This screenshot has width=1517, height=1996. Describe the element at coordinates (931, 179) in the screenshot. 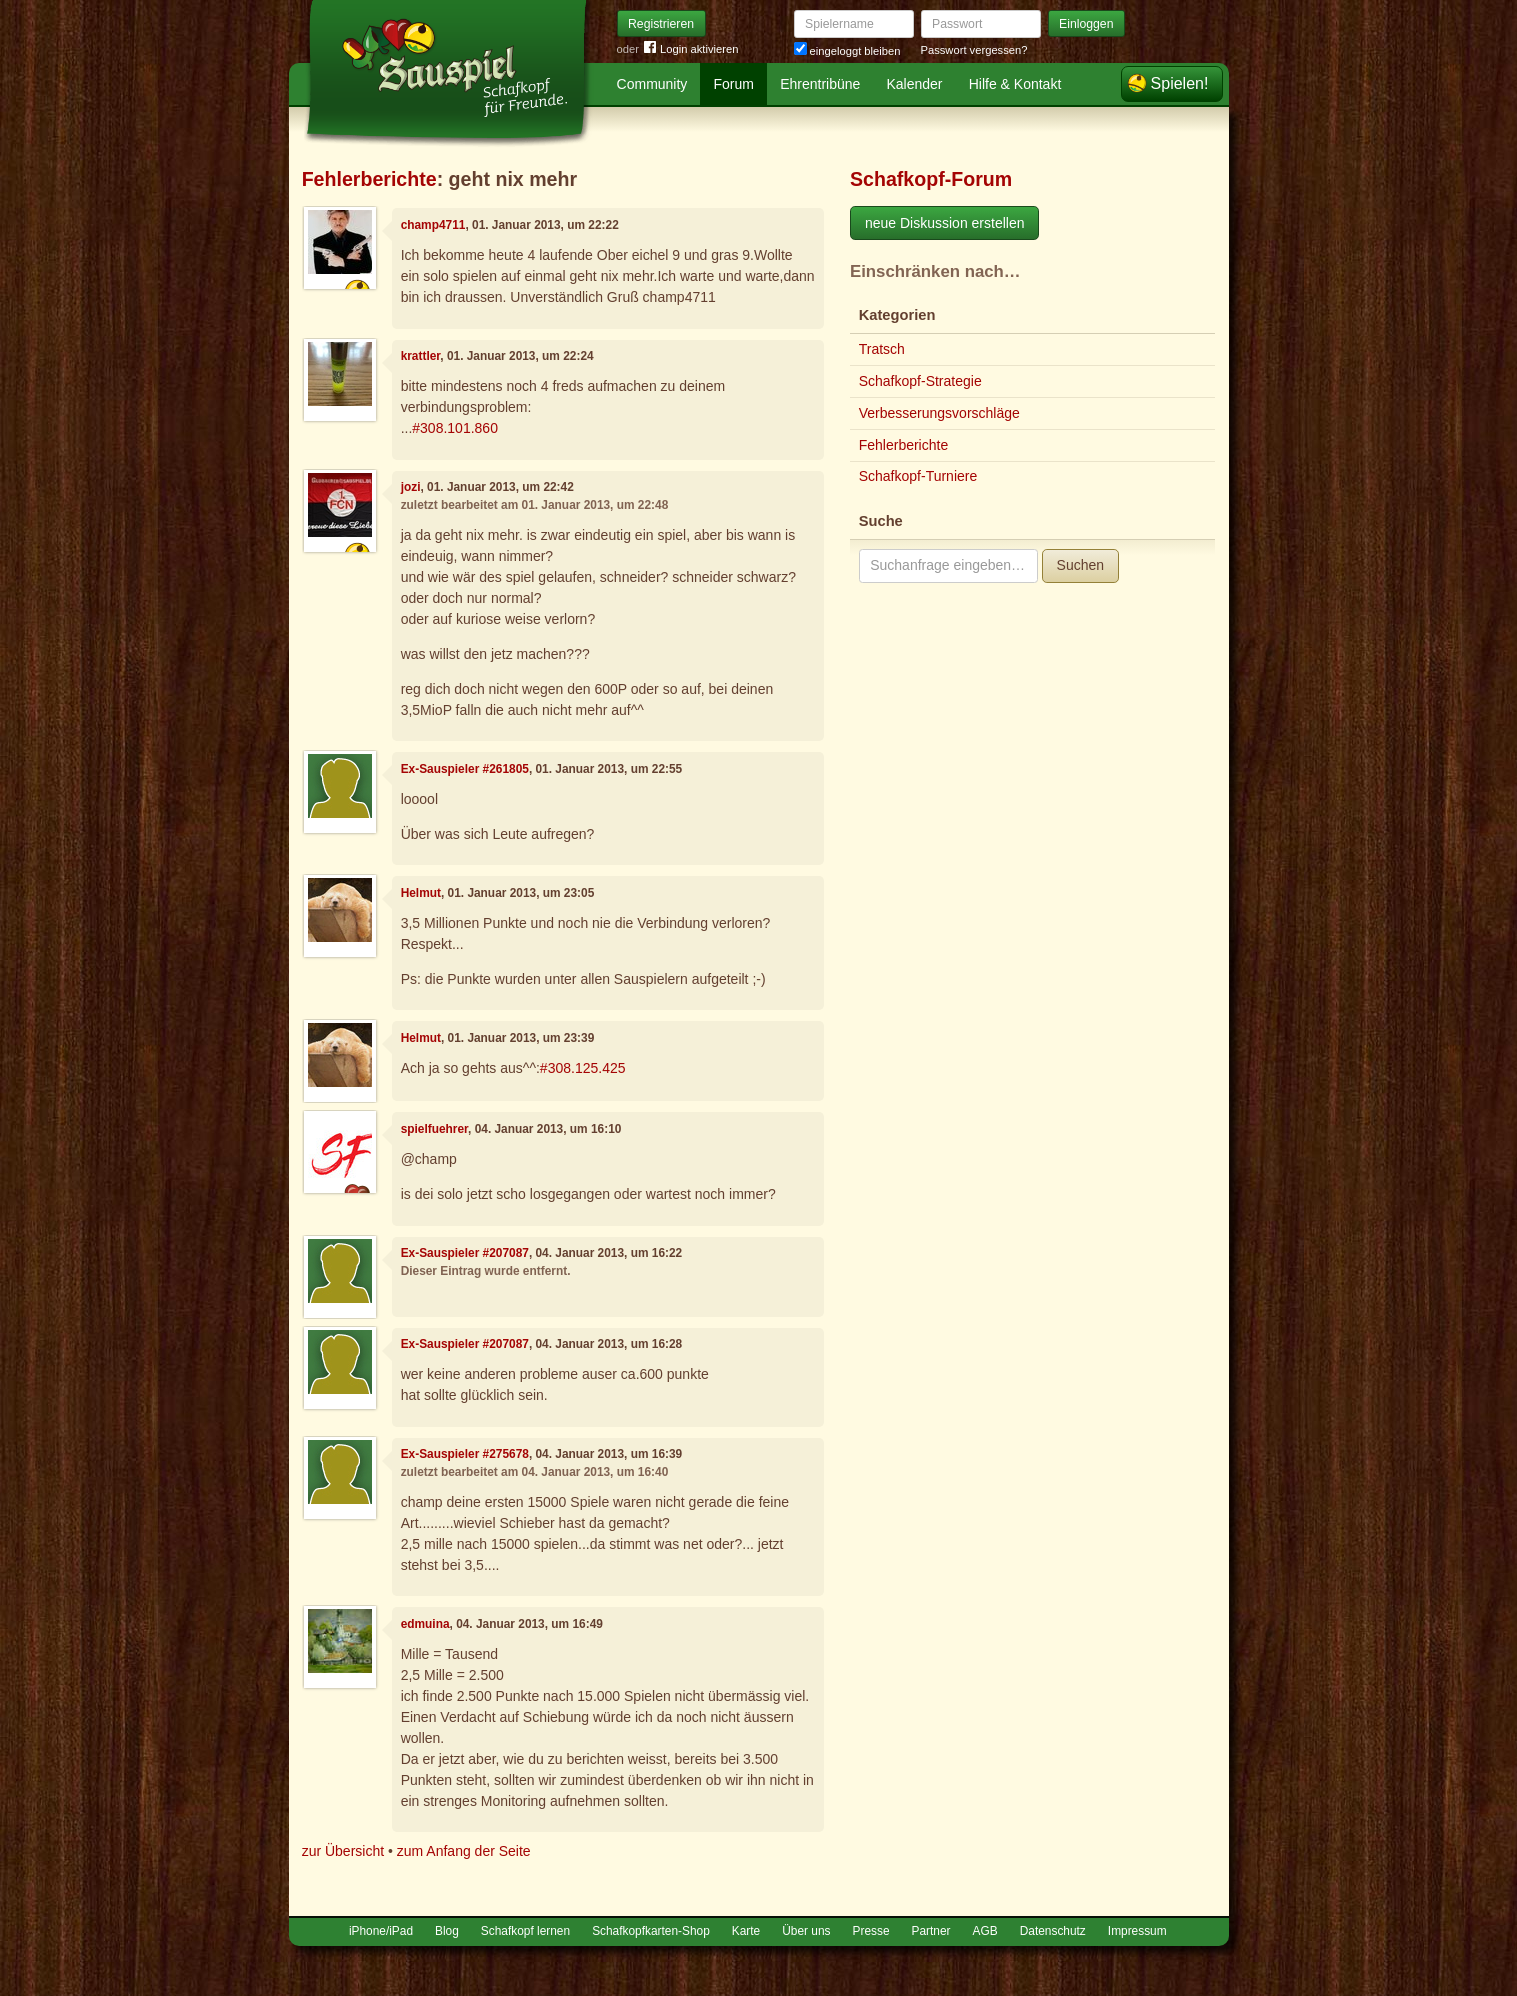

I see `Schafkopf-Forum` at that location.